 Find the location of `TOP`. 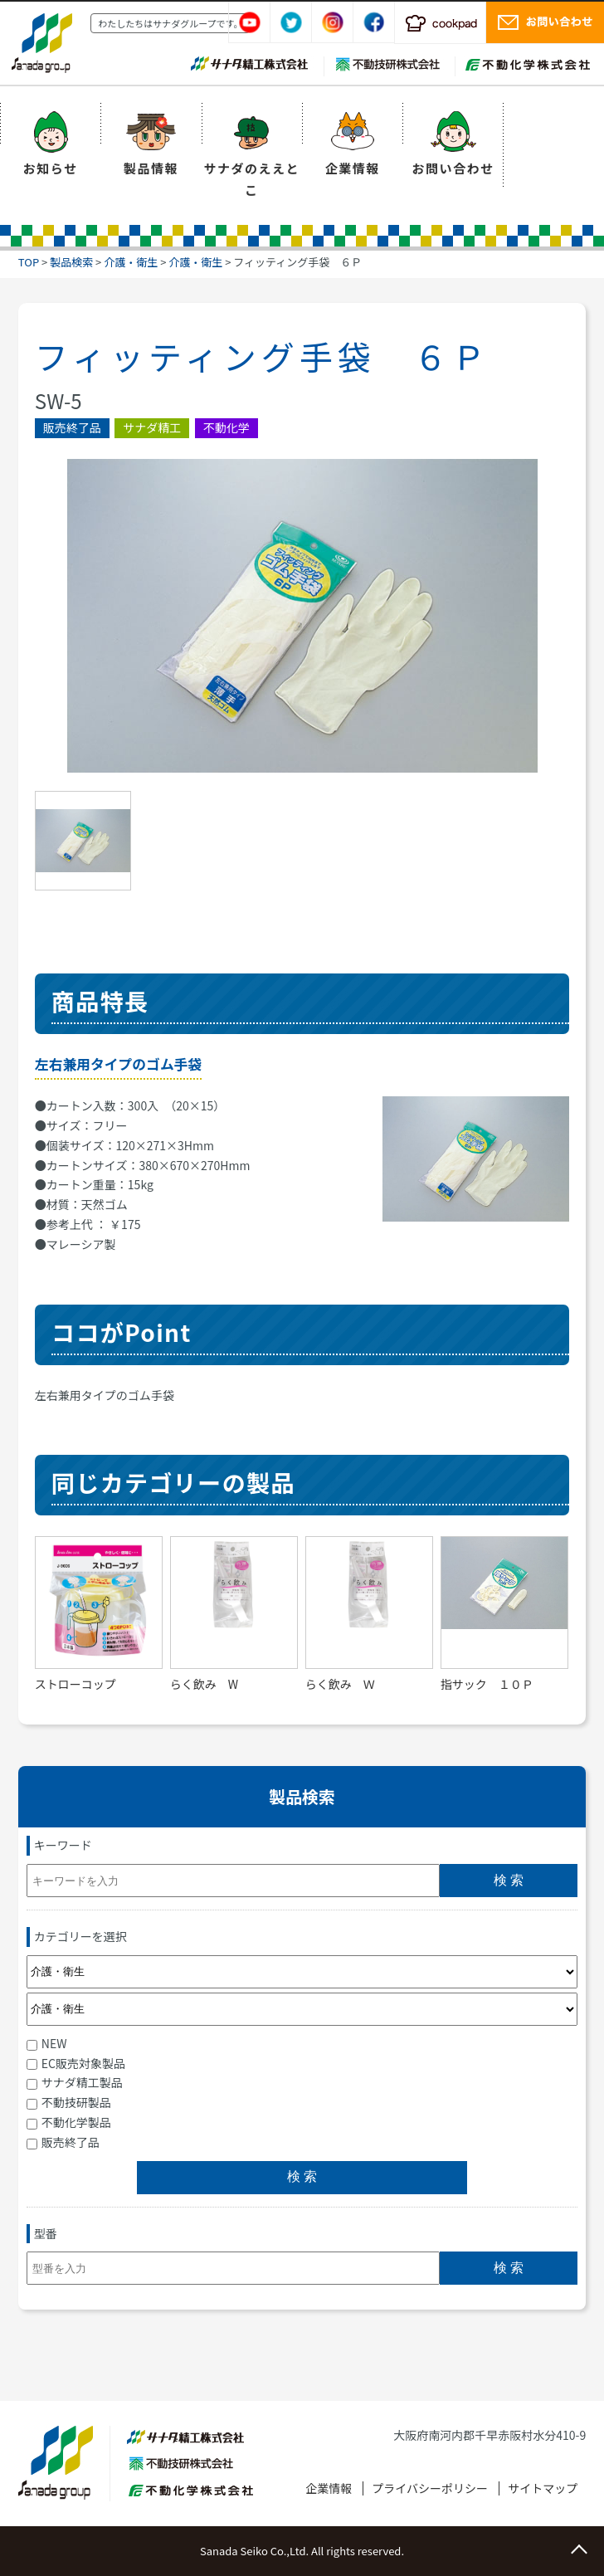

TOP is located at coordinates (28, 262).